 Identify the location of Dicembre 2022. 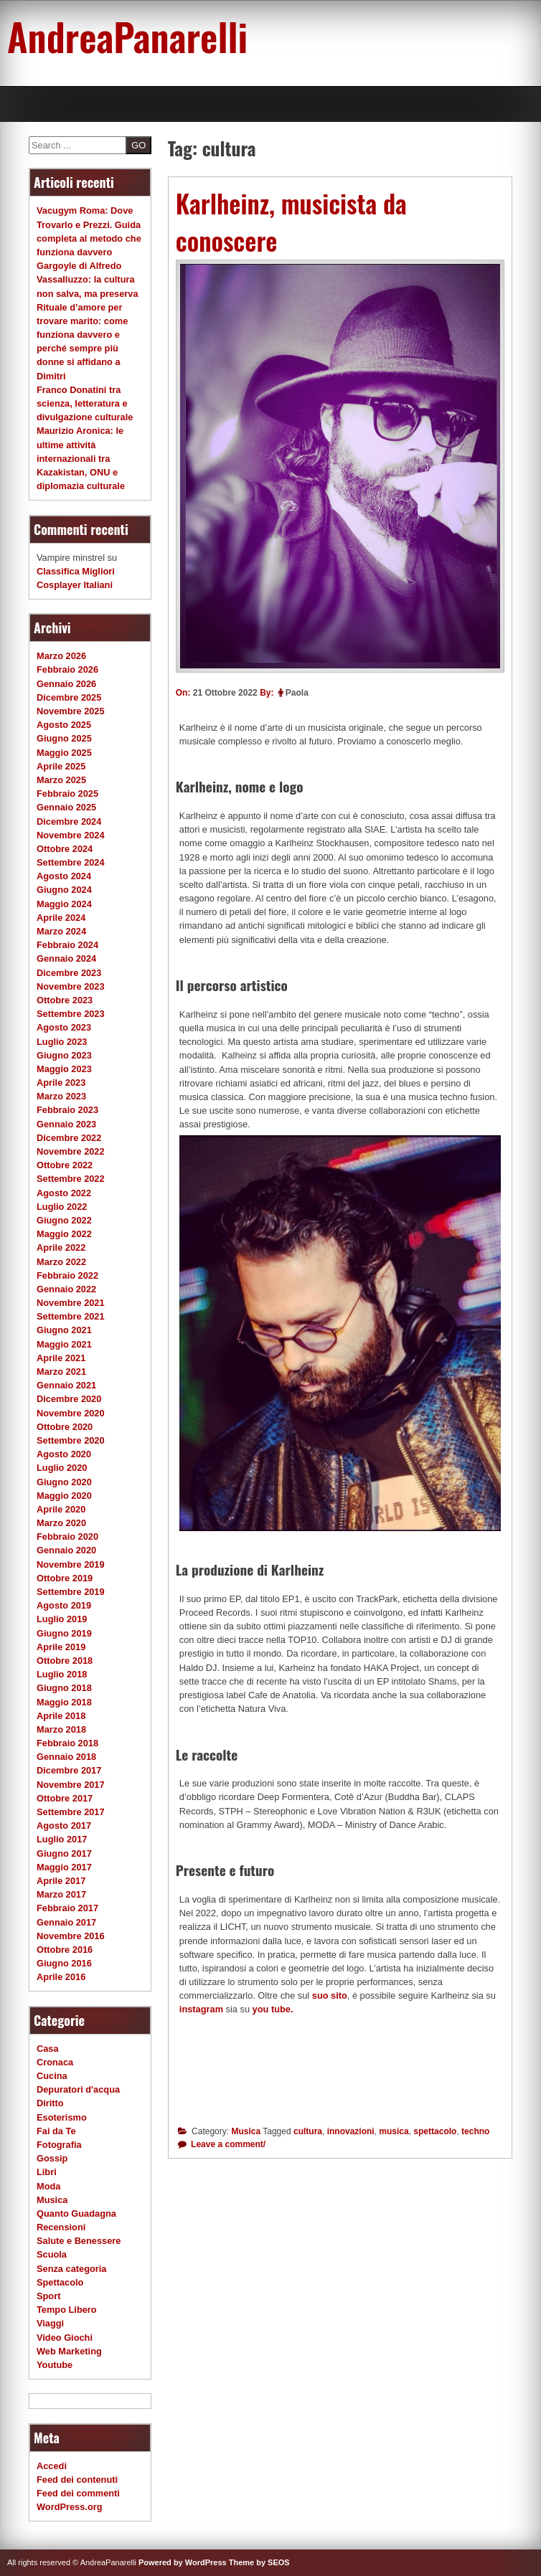
(69, 1137).